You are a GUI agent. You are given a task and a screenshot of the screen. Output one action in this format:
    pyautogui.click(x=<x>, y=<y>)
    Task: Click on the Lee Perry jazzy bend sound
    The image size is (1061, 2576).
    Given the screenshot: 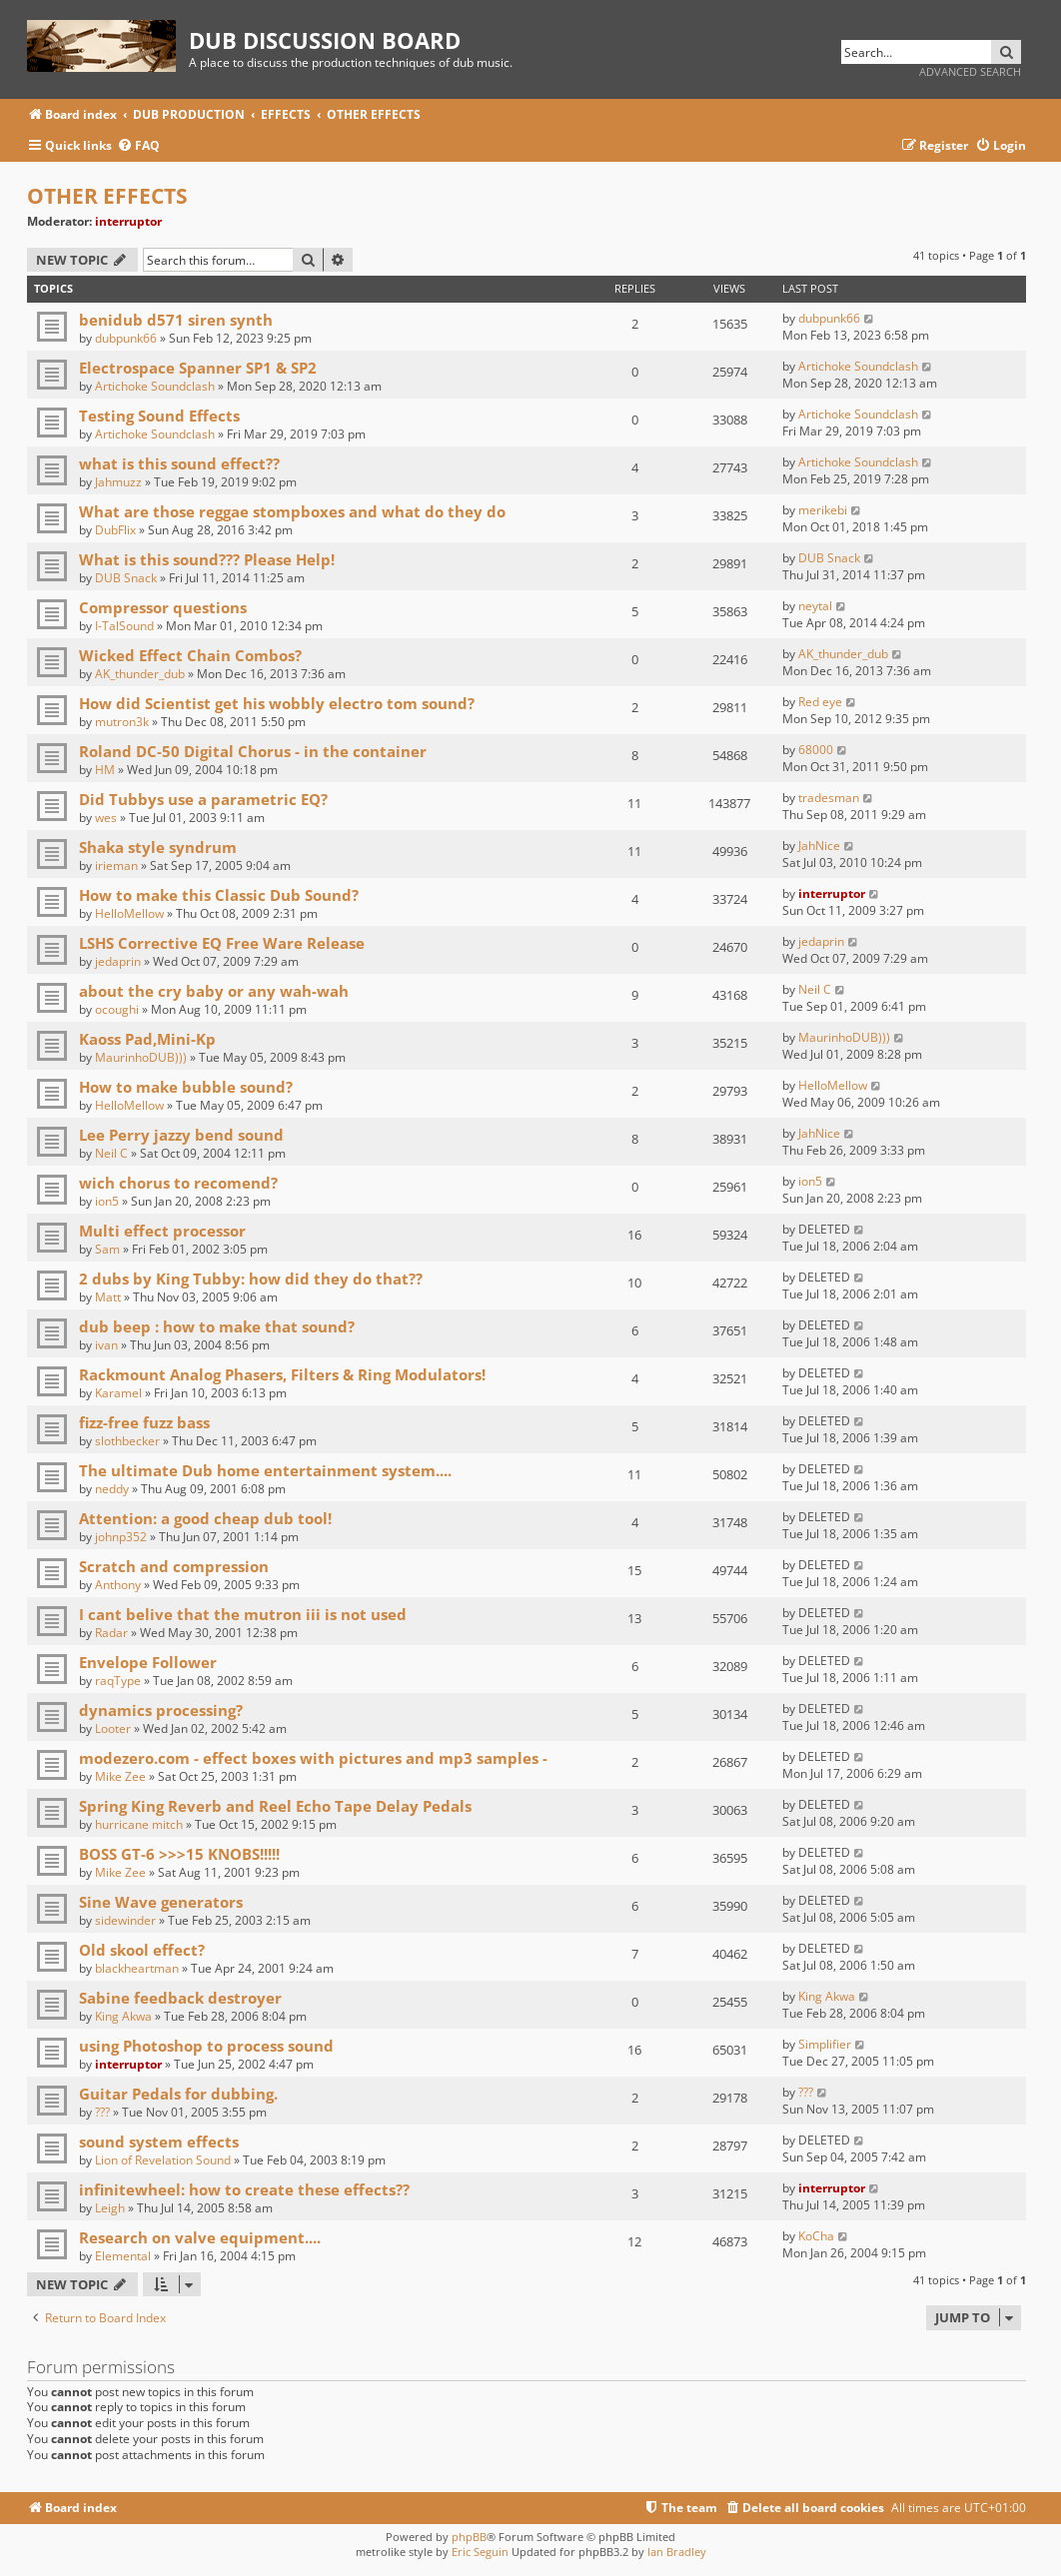 What is the action you would take?
    pyautogui.click(x=181, y=1135)
    